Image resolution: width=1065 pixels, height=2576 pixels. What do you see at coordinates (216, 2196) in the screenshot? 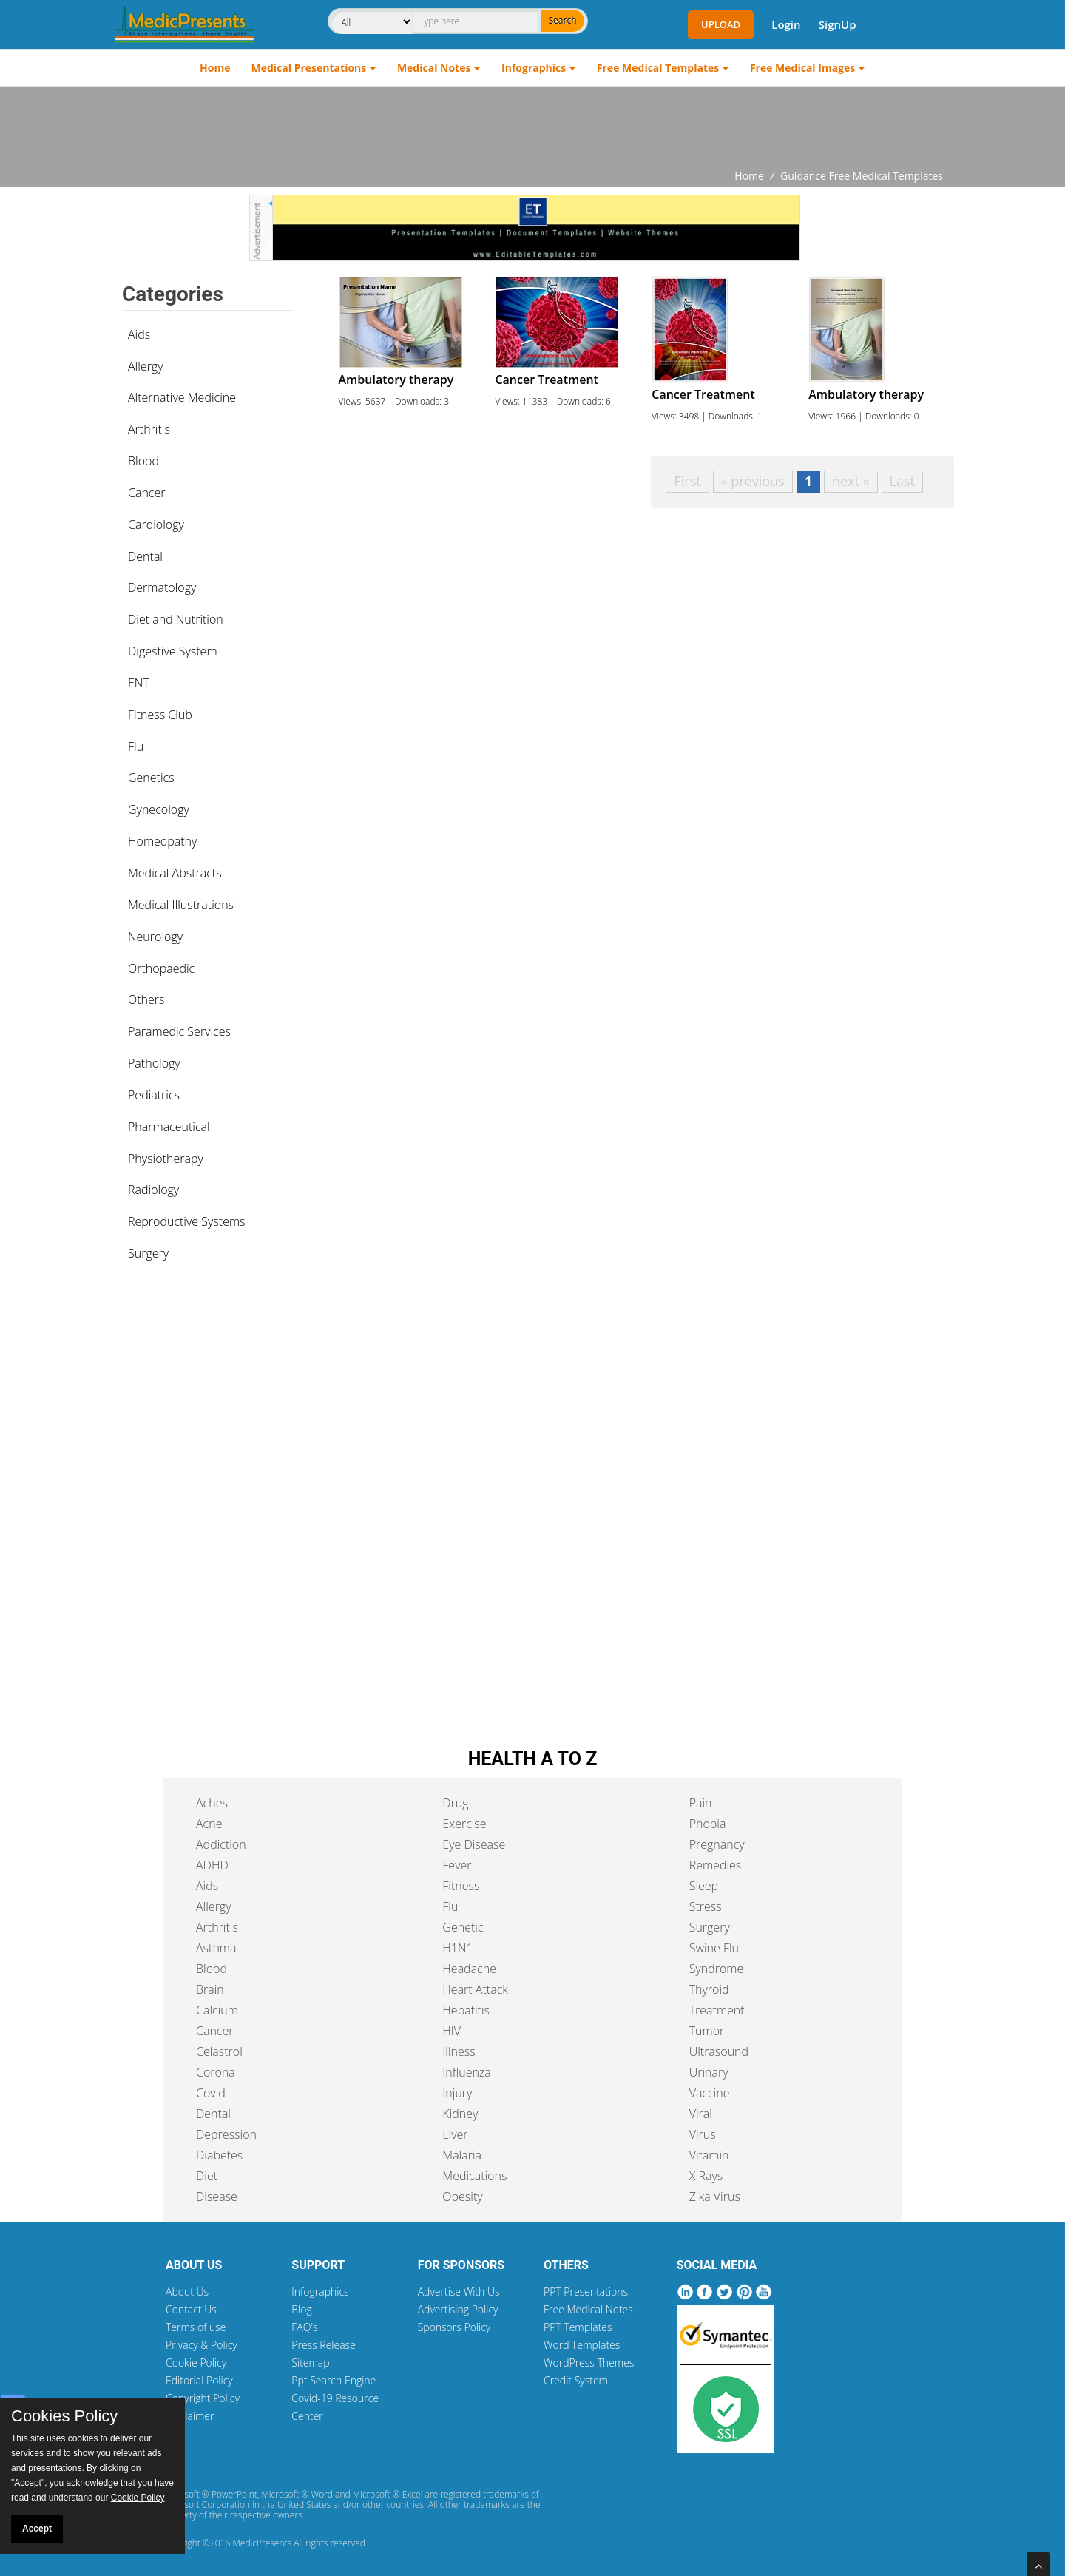
I see `Disease` at bounding box center [216, 2196].